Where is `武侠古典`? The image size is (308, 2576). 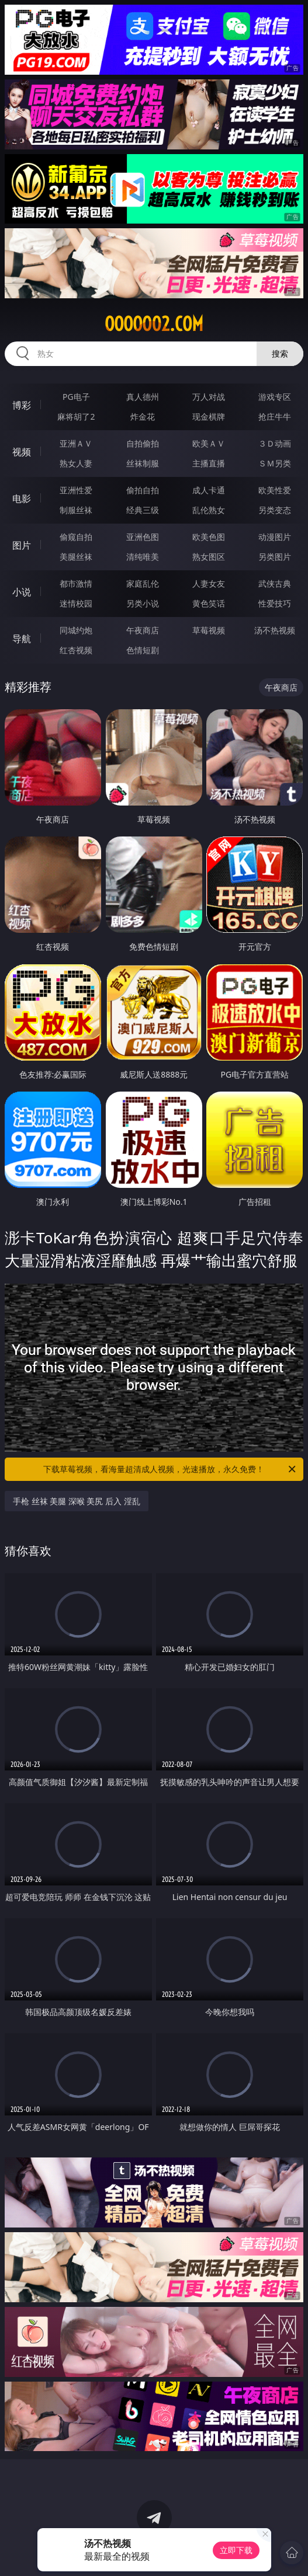
武侠古典 is located at coordinates (274, 583).